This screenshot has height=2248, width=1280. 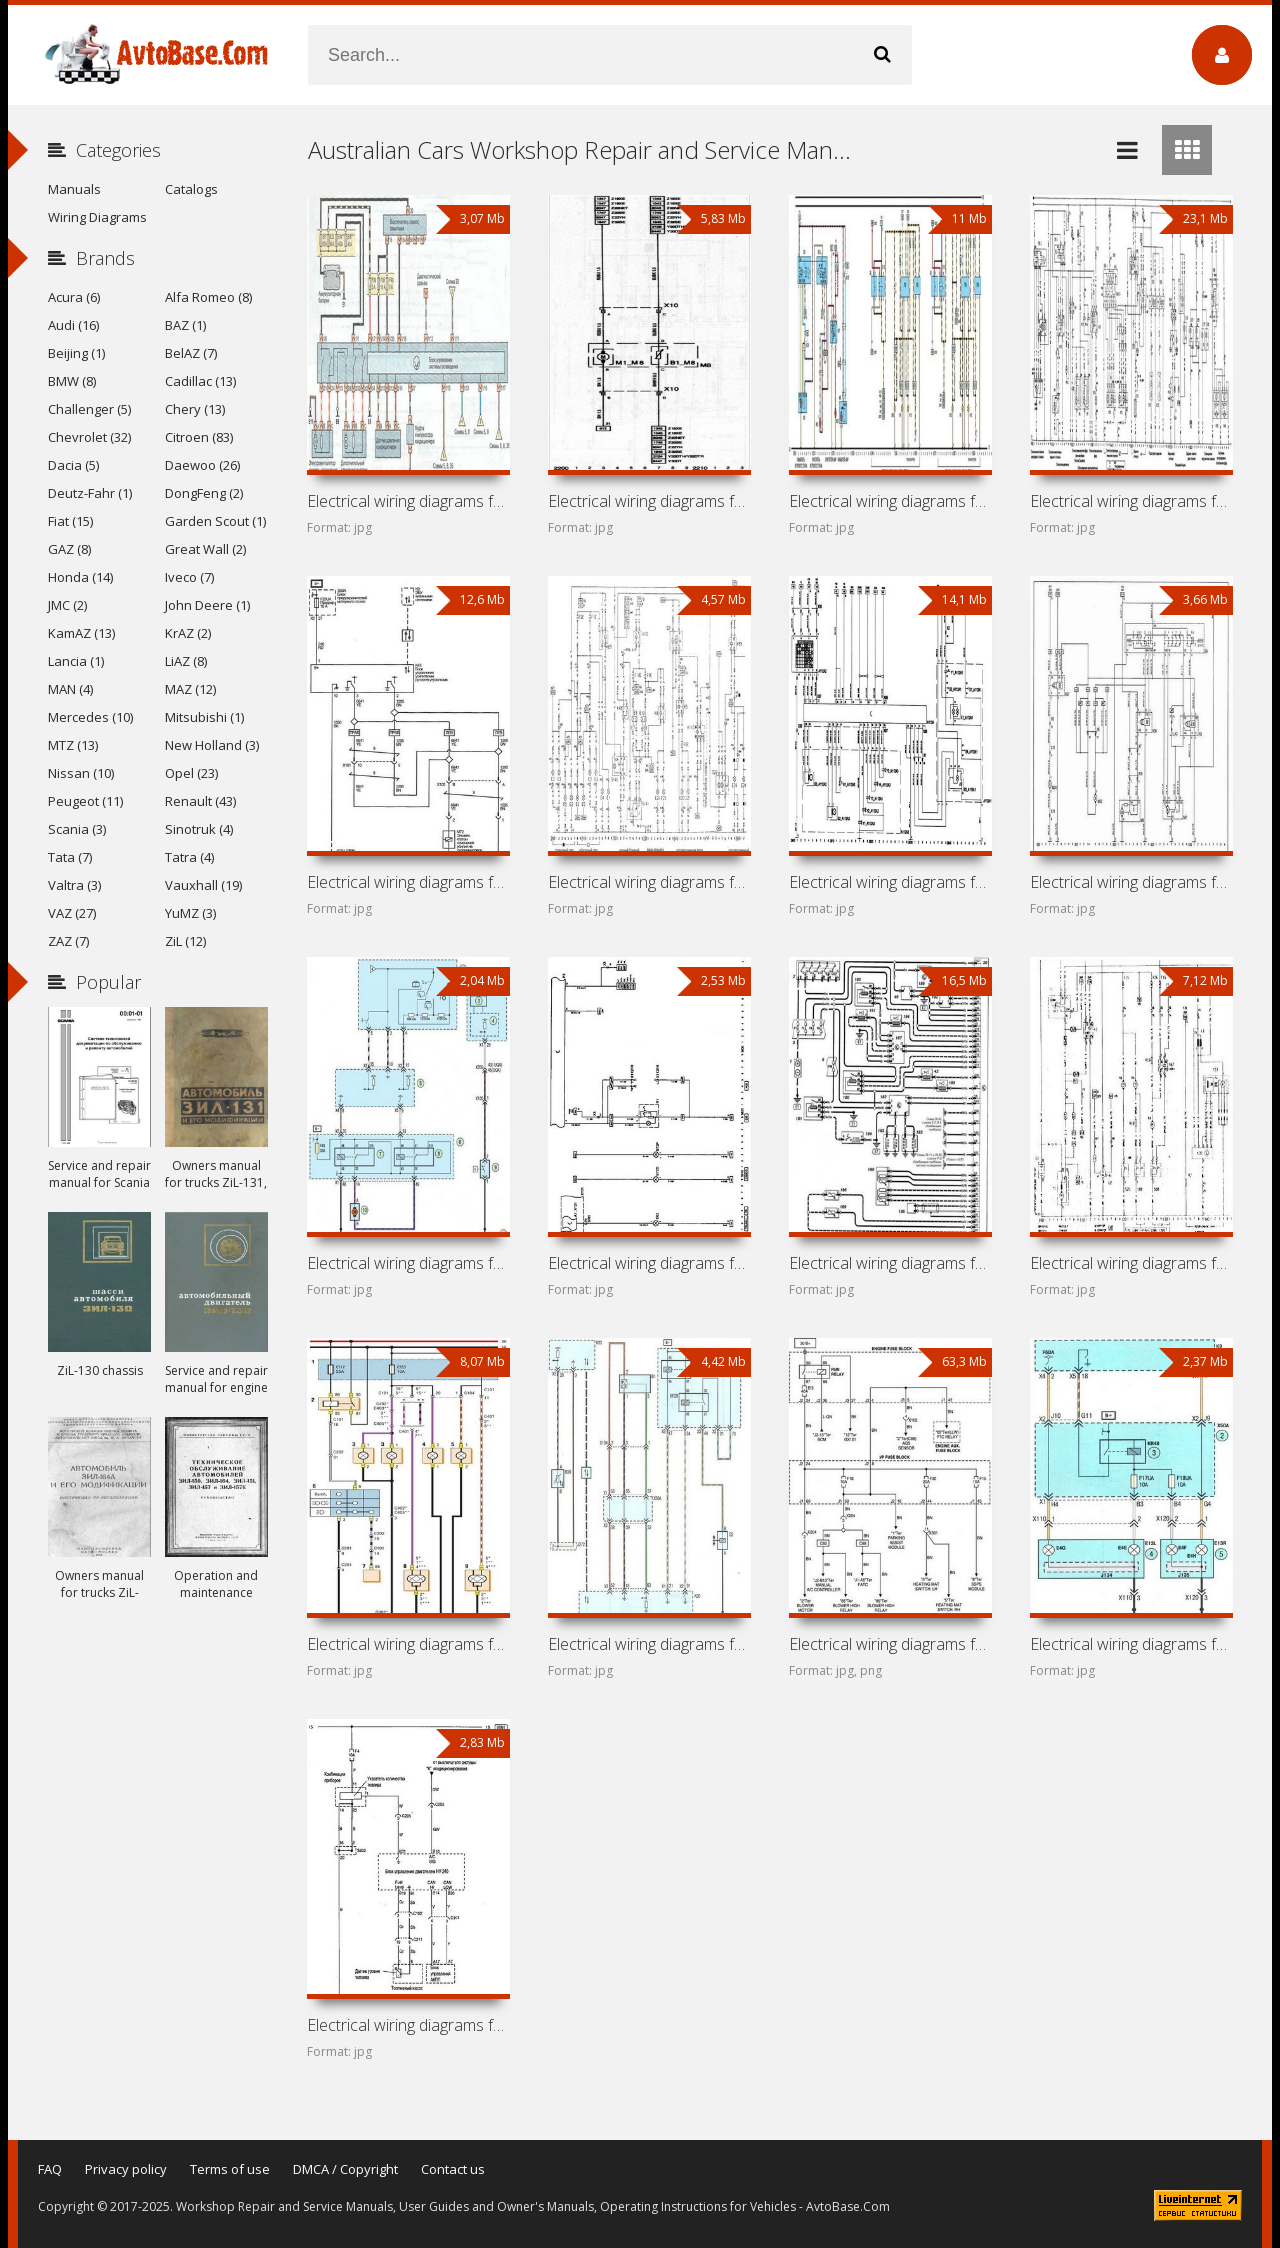 I want to click on MTZ (13), so click(x=73, y=745).